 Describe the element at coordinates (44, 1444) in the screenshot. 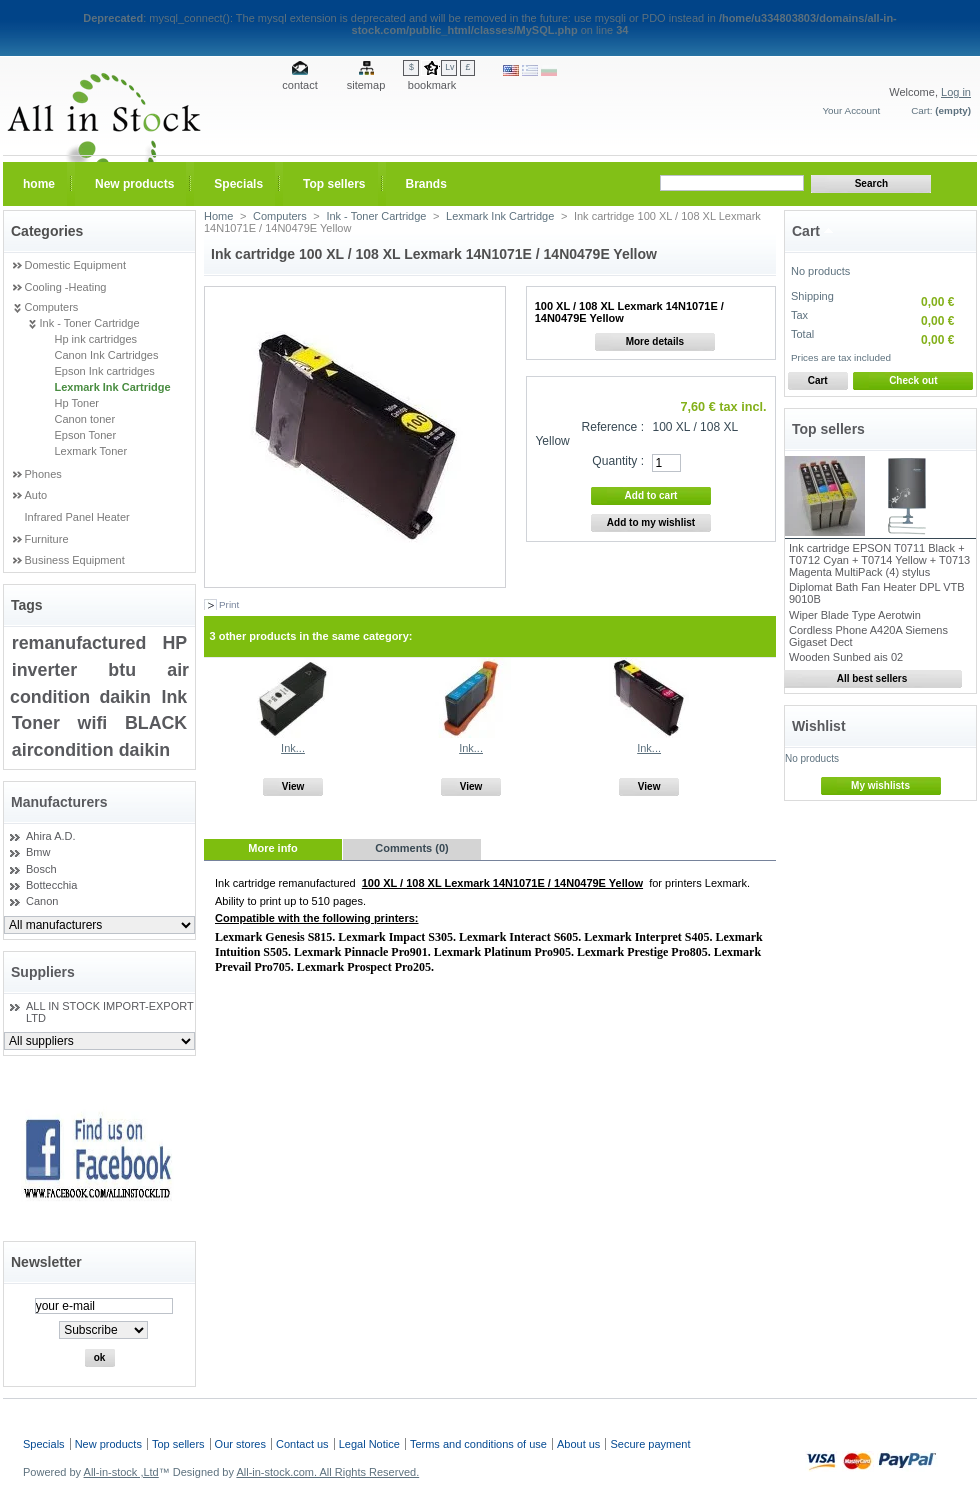

I see `Specials` at that location.